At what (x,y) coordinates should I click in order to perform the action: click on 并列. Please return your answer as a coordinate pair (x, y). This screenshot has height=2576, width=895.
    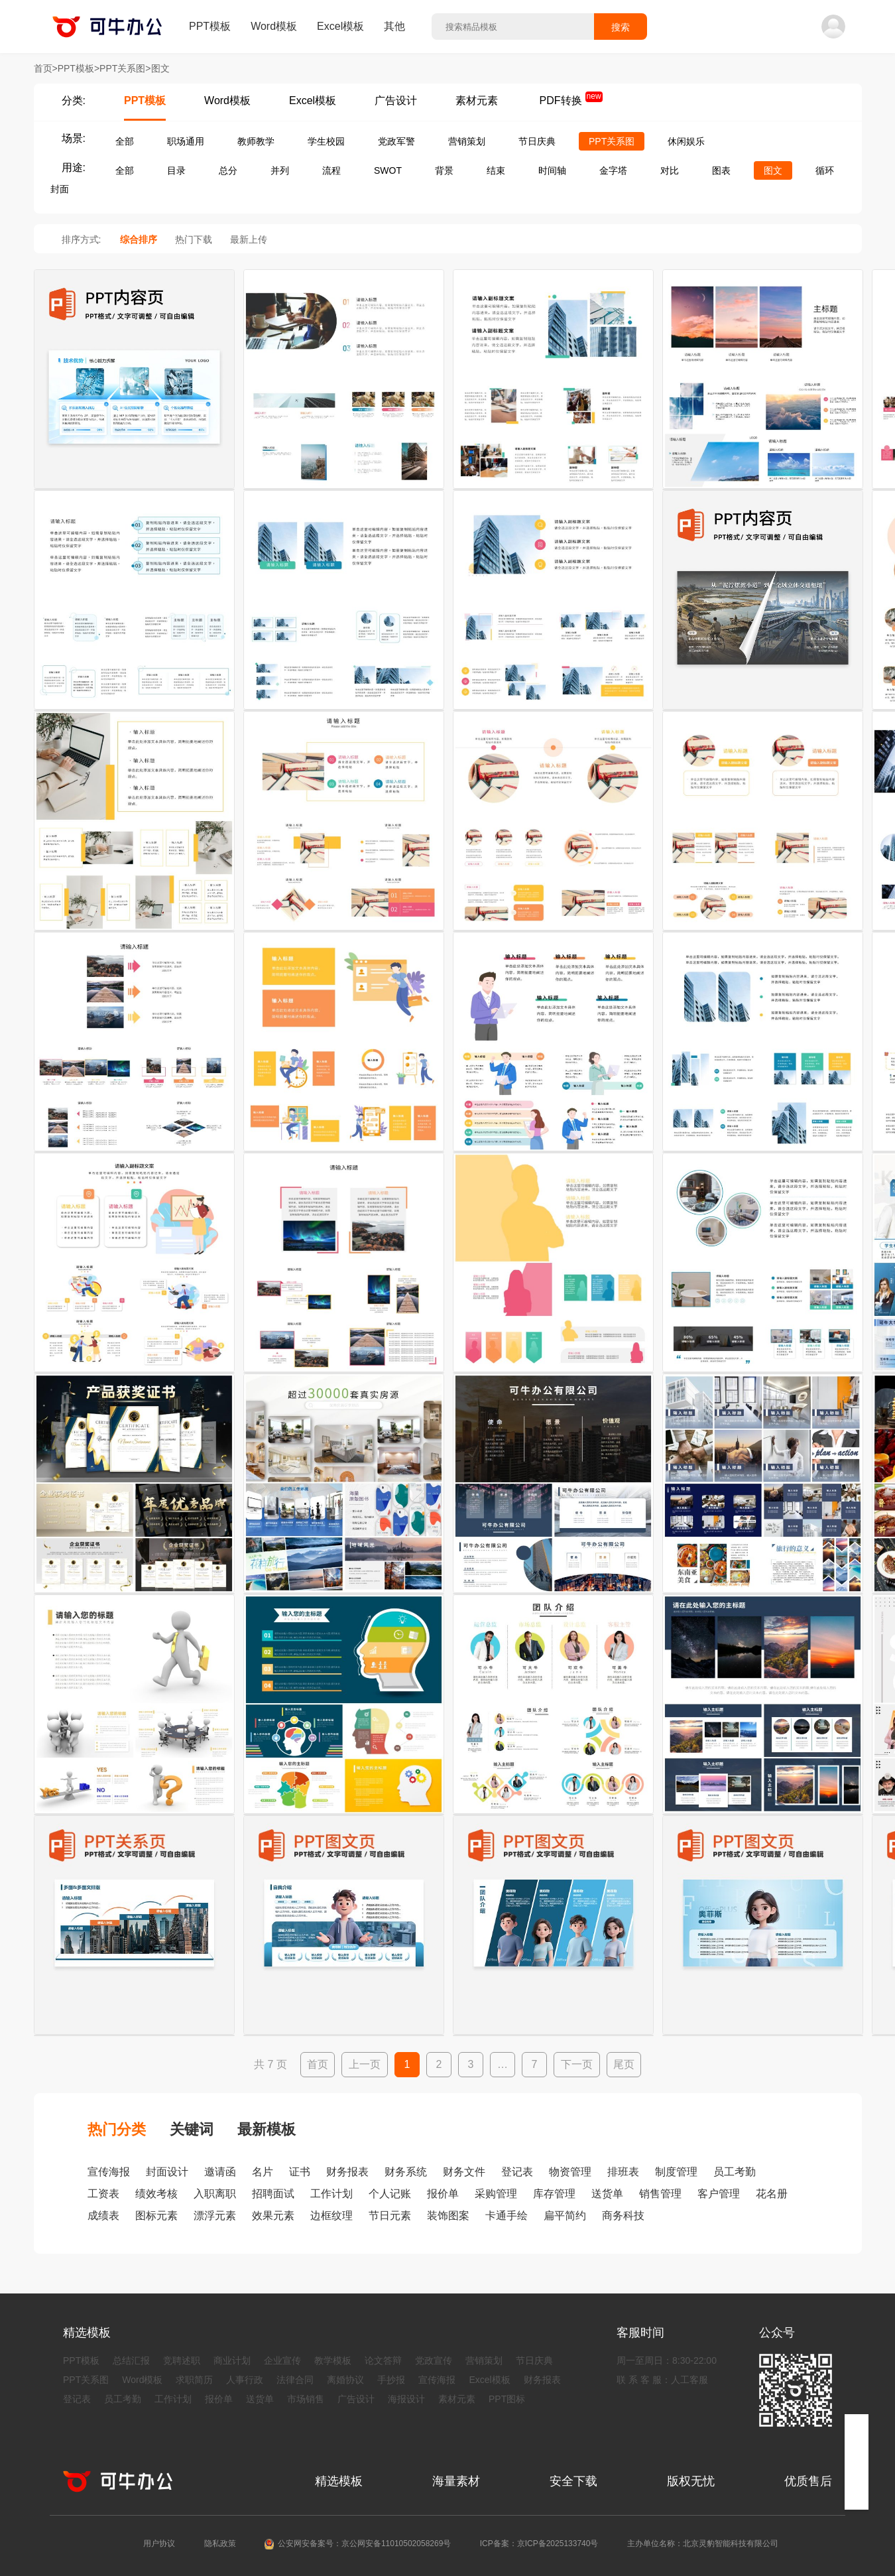
    Looking at the image, I should click on (279, 170).